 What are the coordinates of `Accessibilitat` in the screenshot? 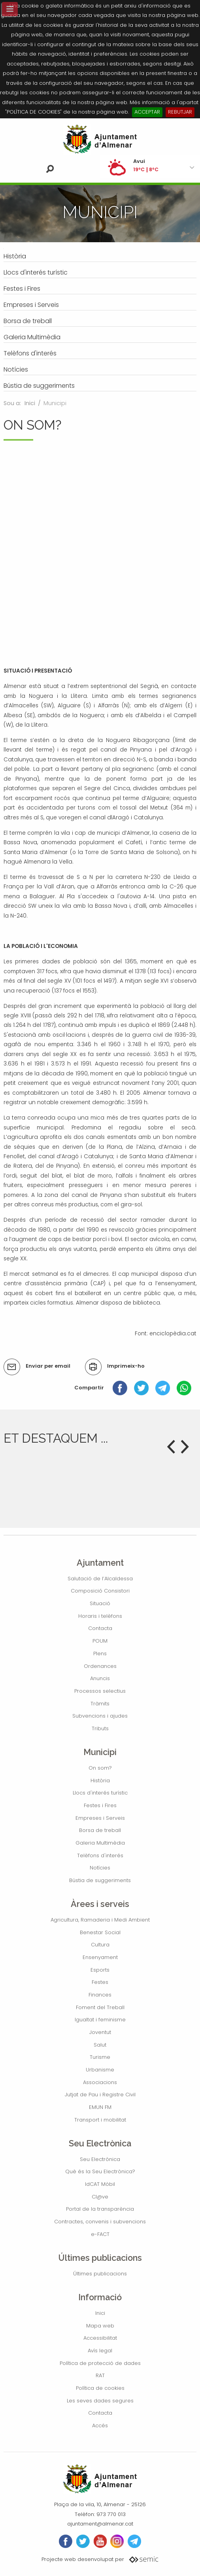 It's located at (100, 2338).